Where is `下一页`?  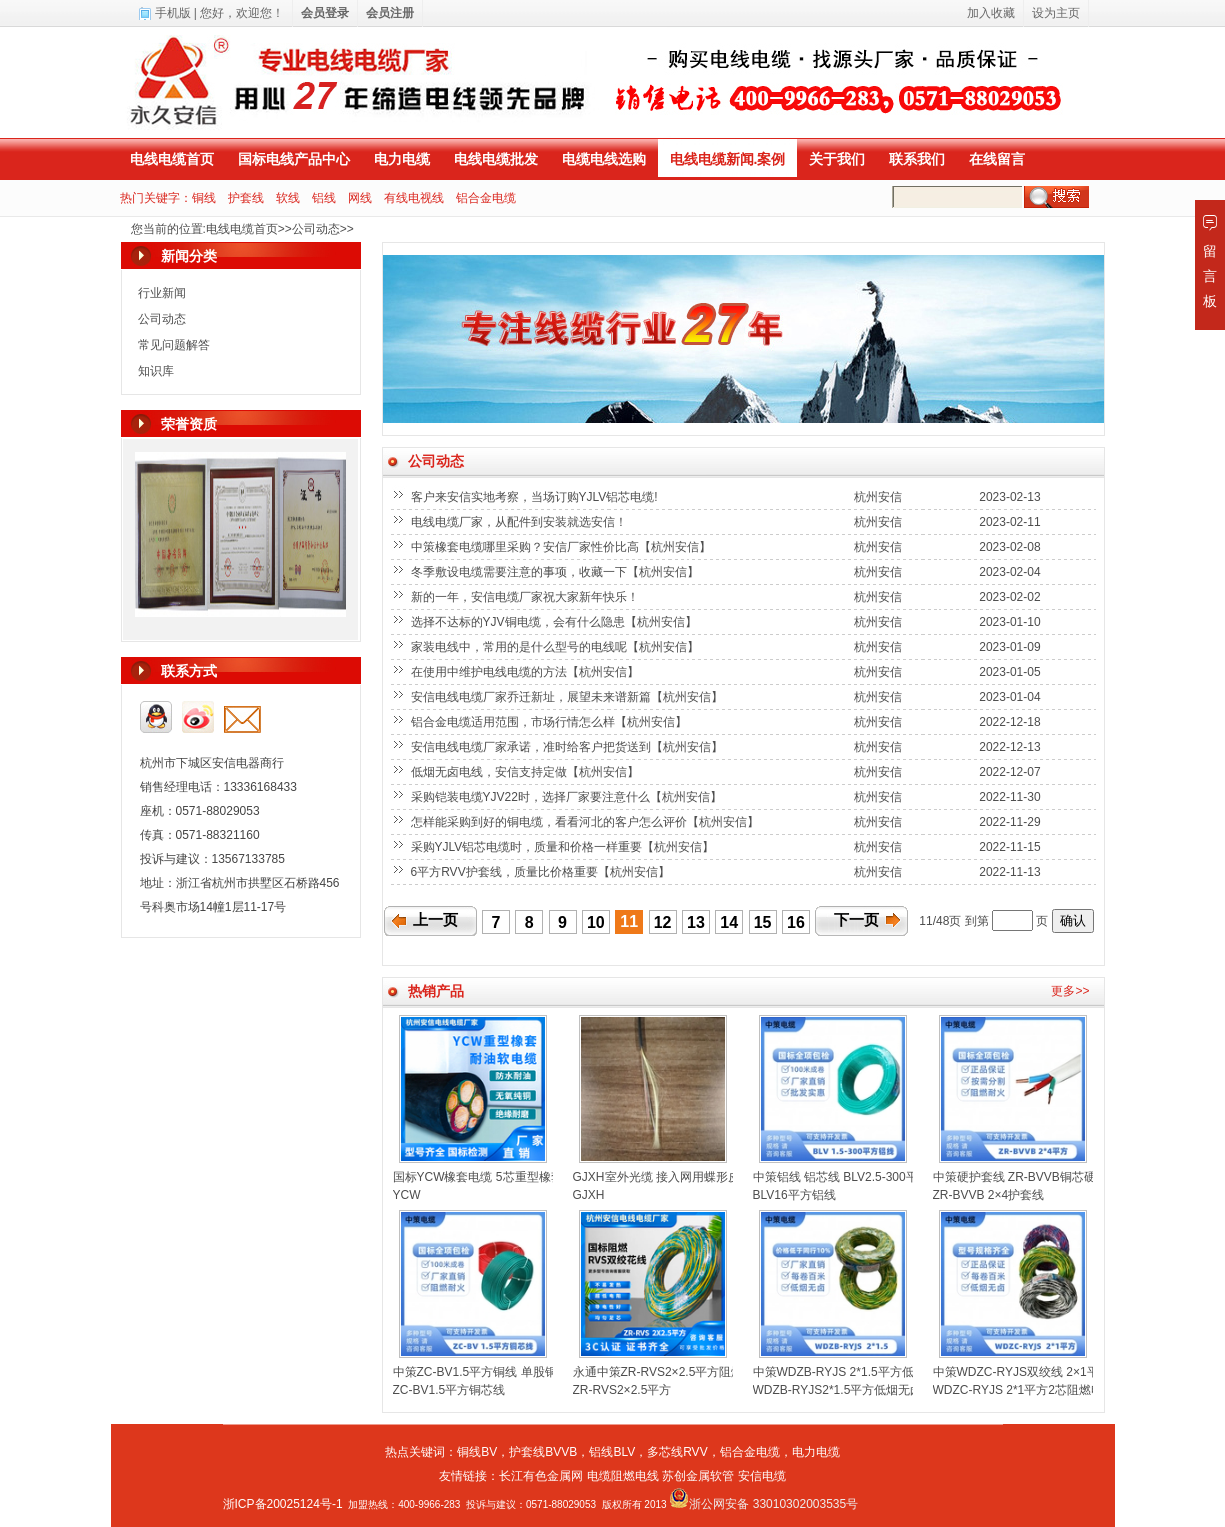
下一页 is located at coordinates (856, 920).